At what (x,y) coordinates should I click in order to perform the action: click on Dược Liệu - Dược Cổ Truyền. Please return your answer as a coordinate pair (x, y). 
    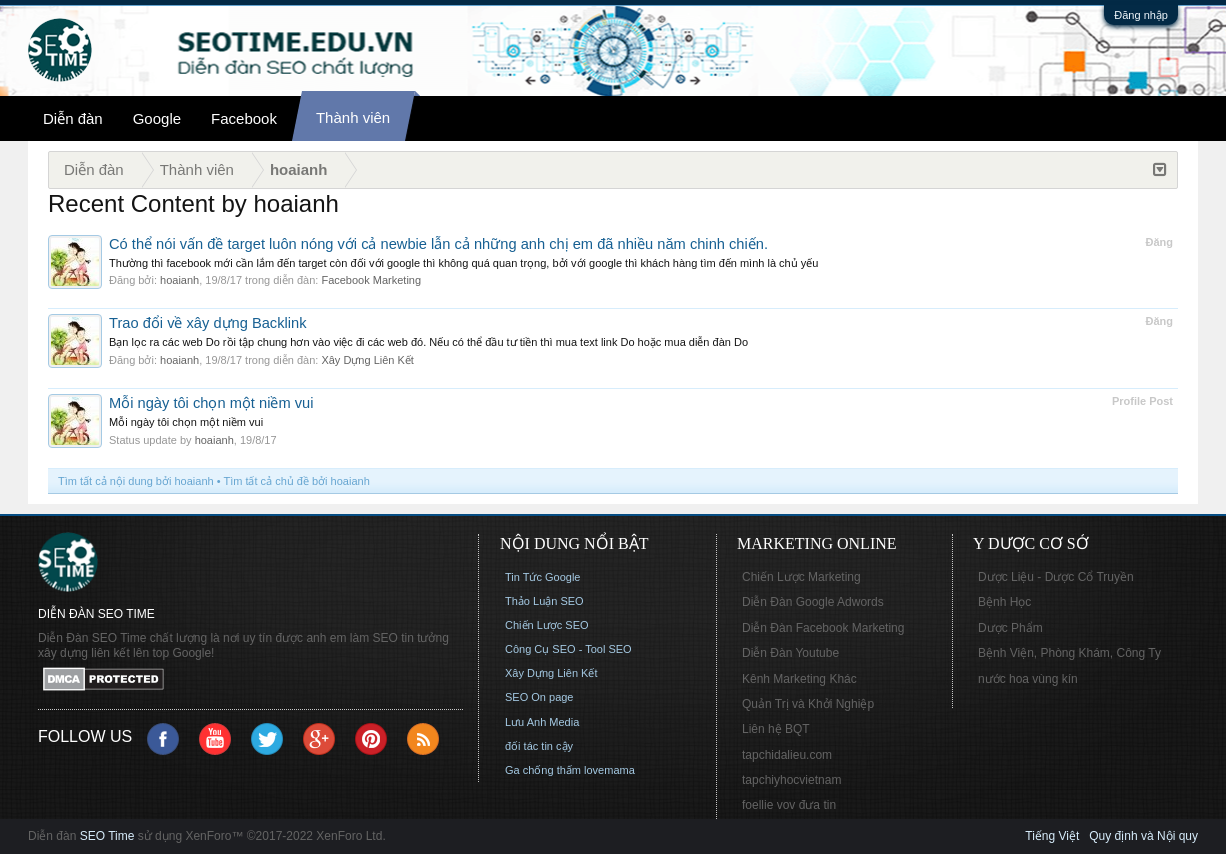
    Looking at the image, I should click on (1056, 577).